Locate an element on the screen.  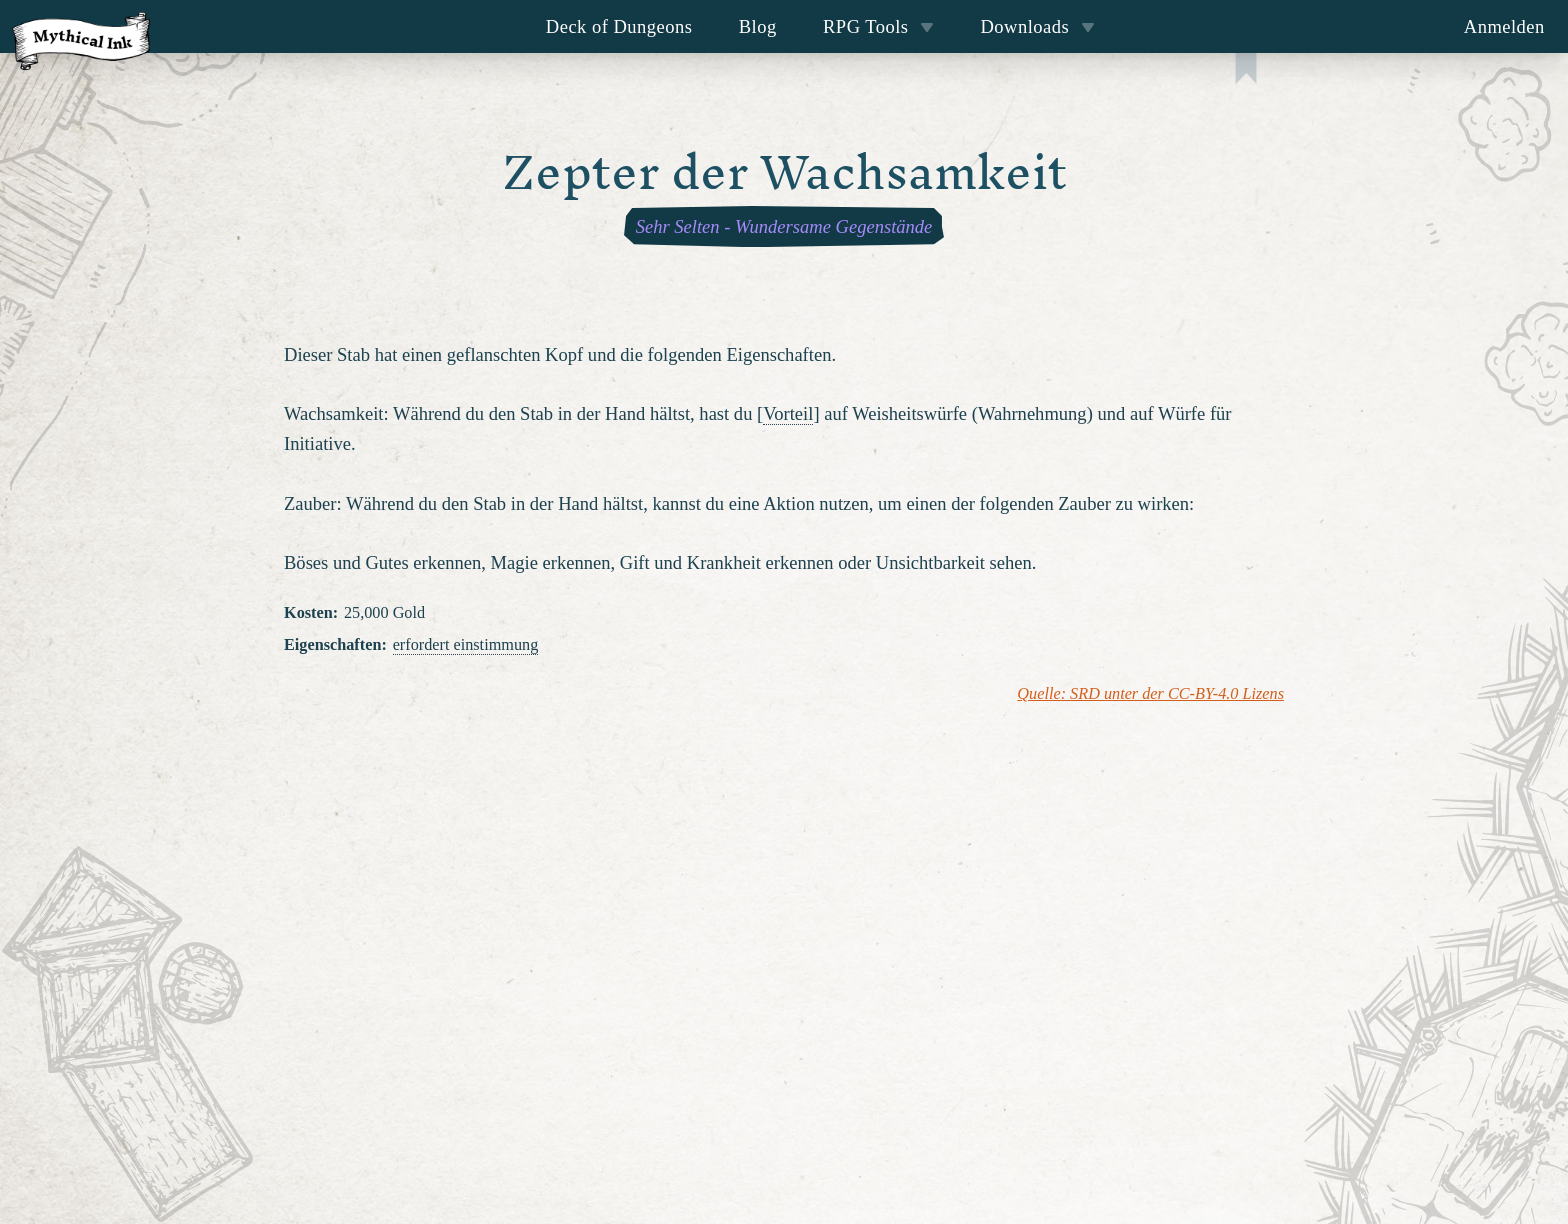
Blog is located at coordinates (758, 26).